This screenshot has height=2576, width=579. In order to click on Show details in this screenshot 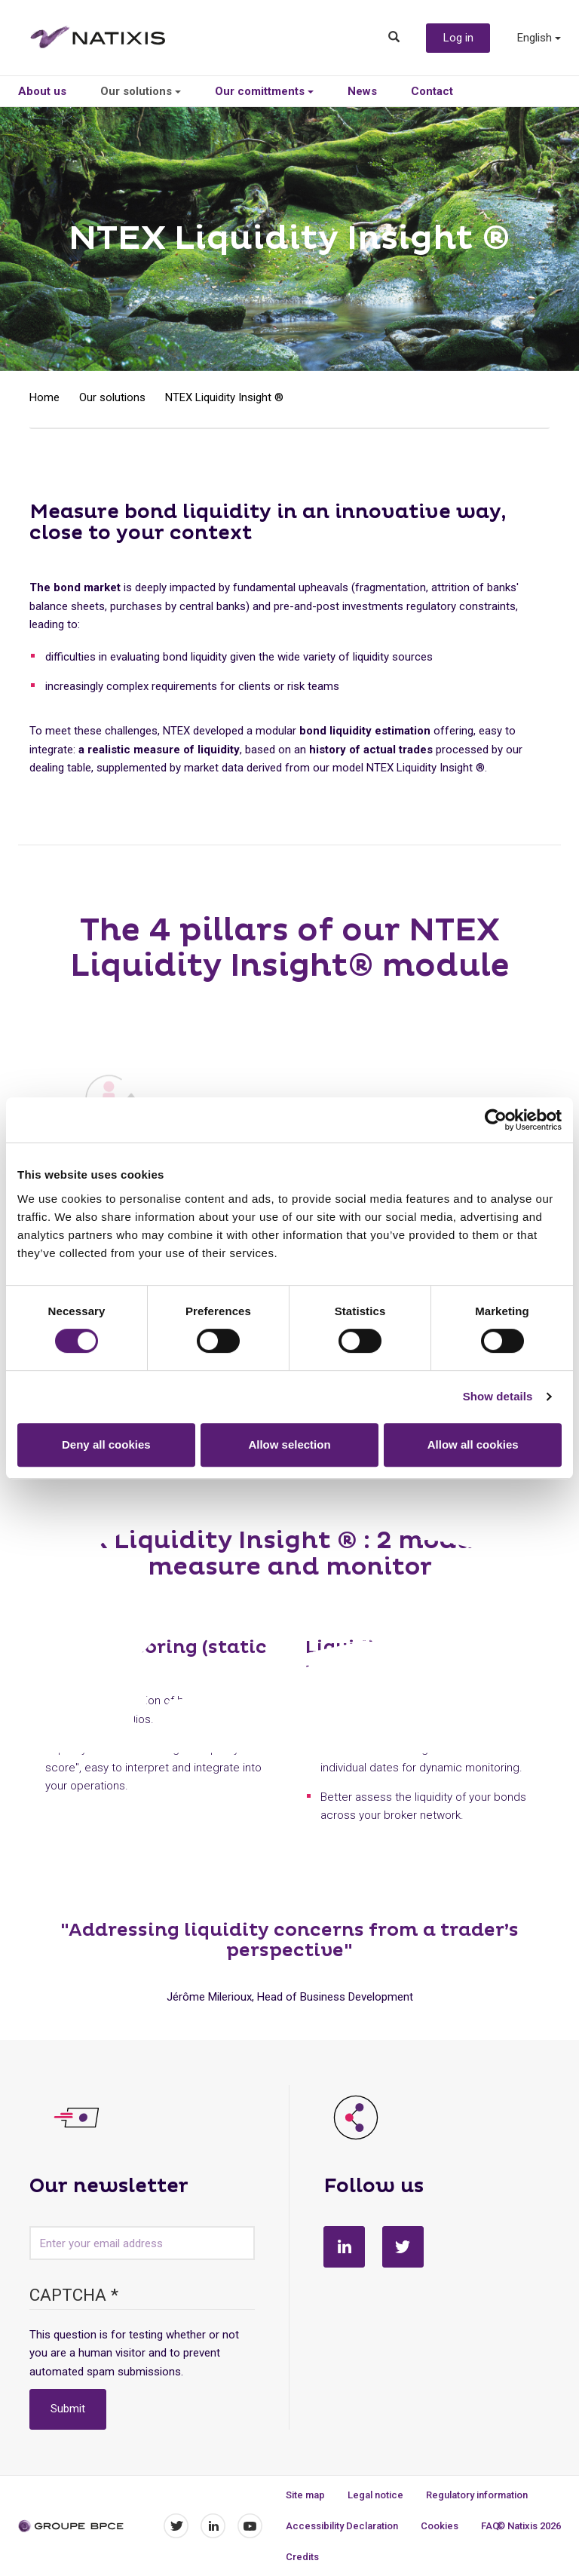, I will do `click(498, 1396)`.